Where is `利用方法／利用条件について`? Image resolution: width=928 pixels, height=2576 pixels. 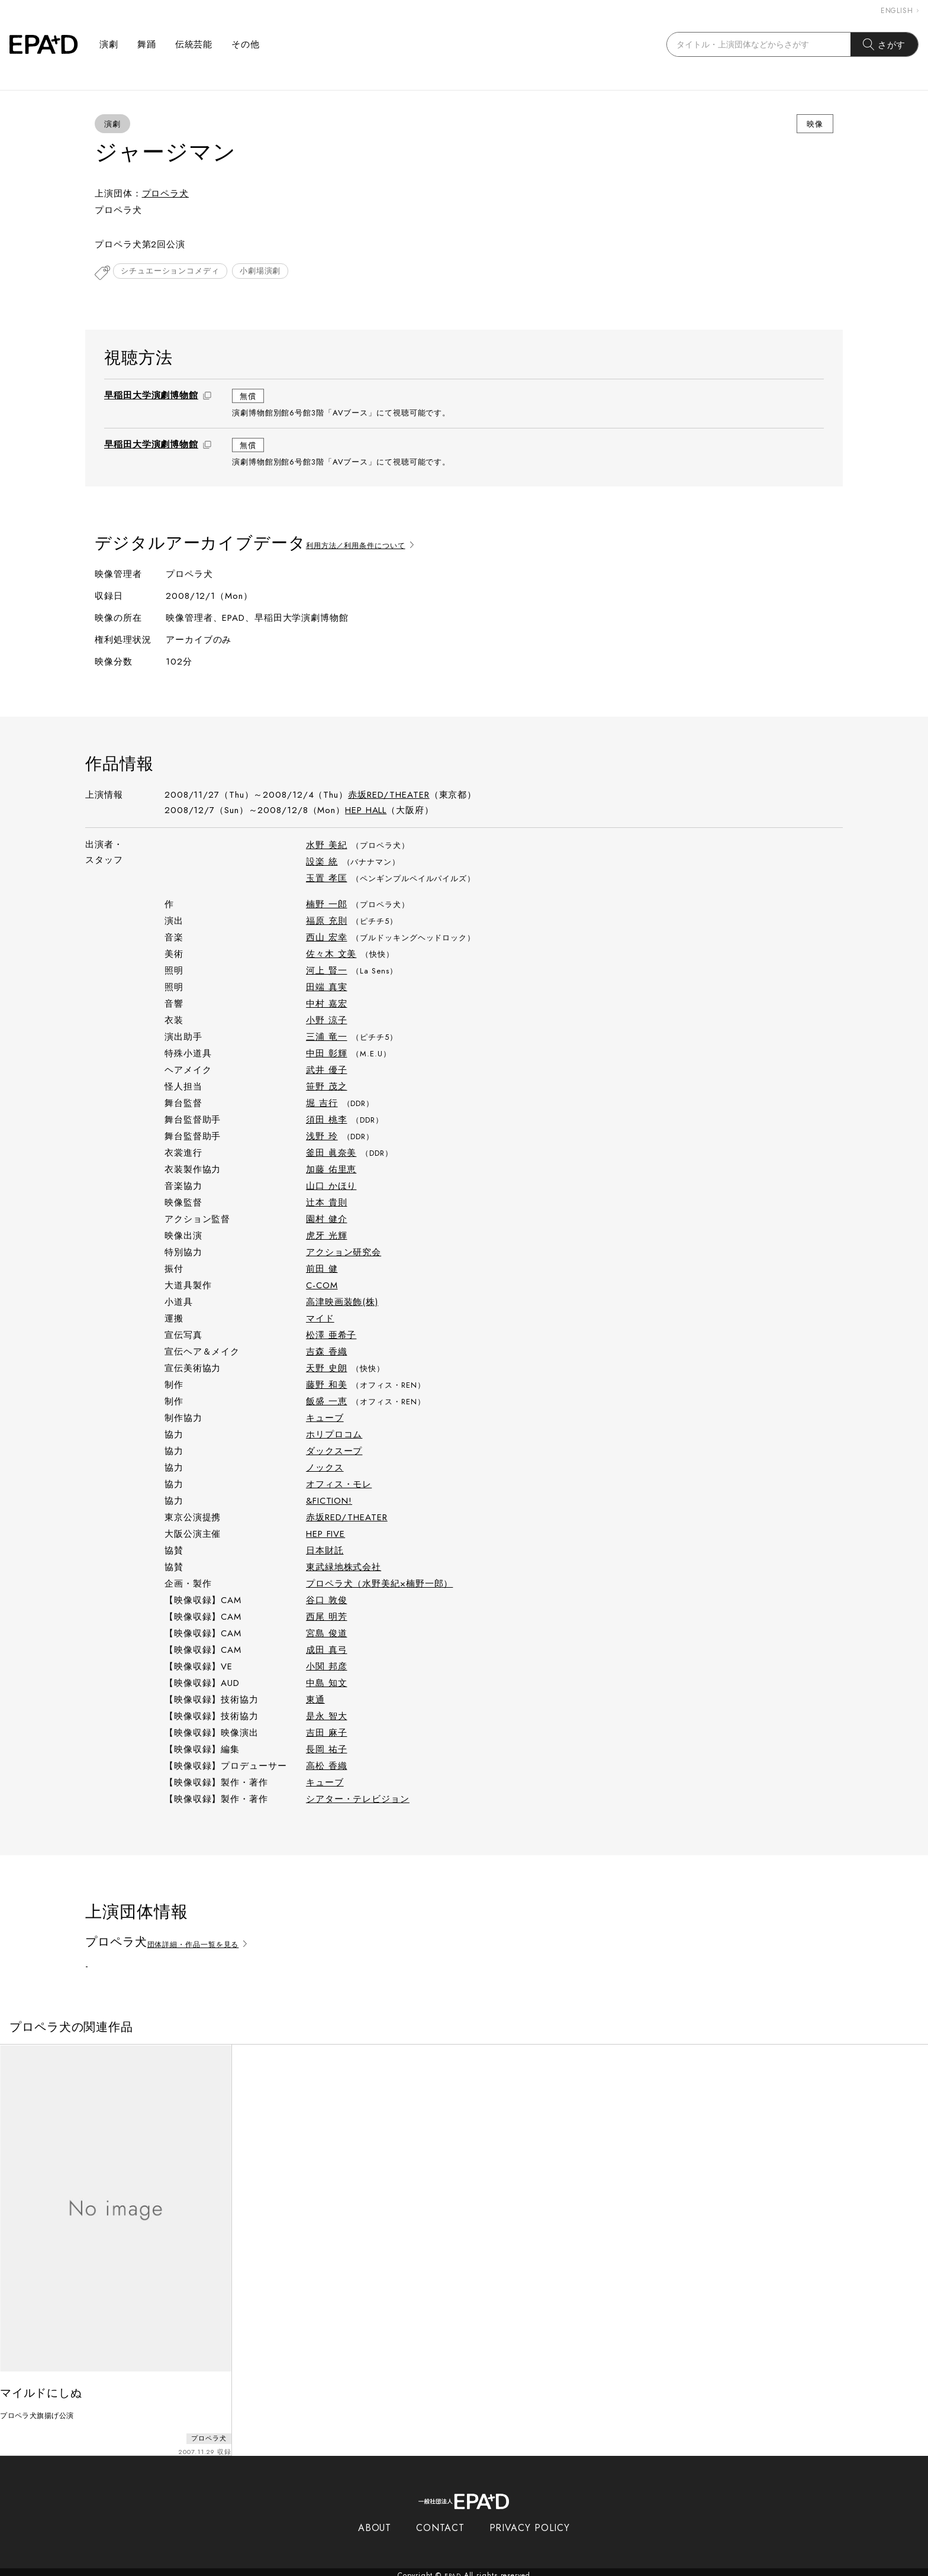 利用方法／利用条件について is located at coordinates (373, 544).